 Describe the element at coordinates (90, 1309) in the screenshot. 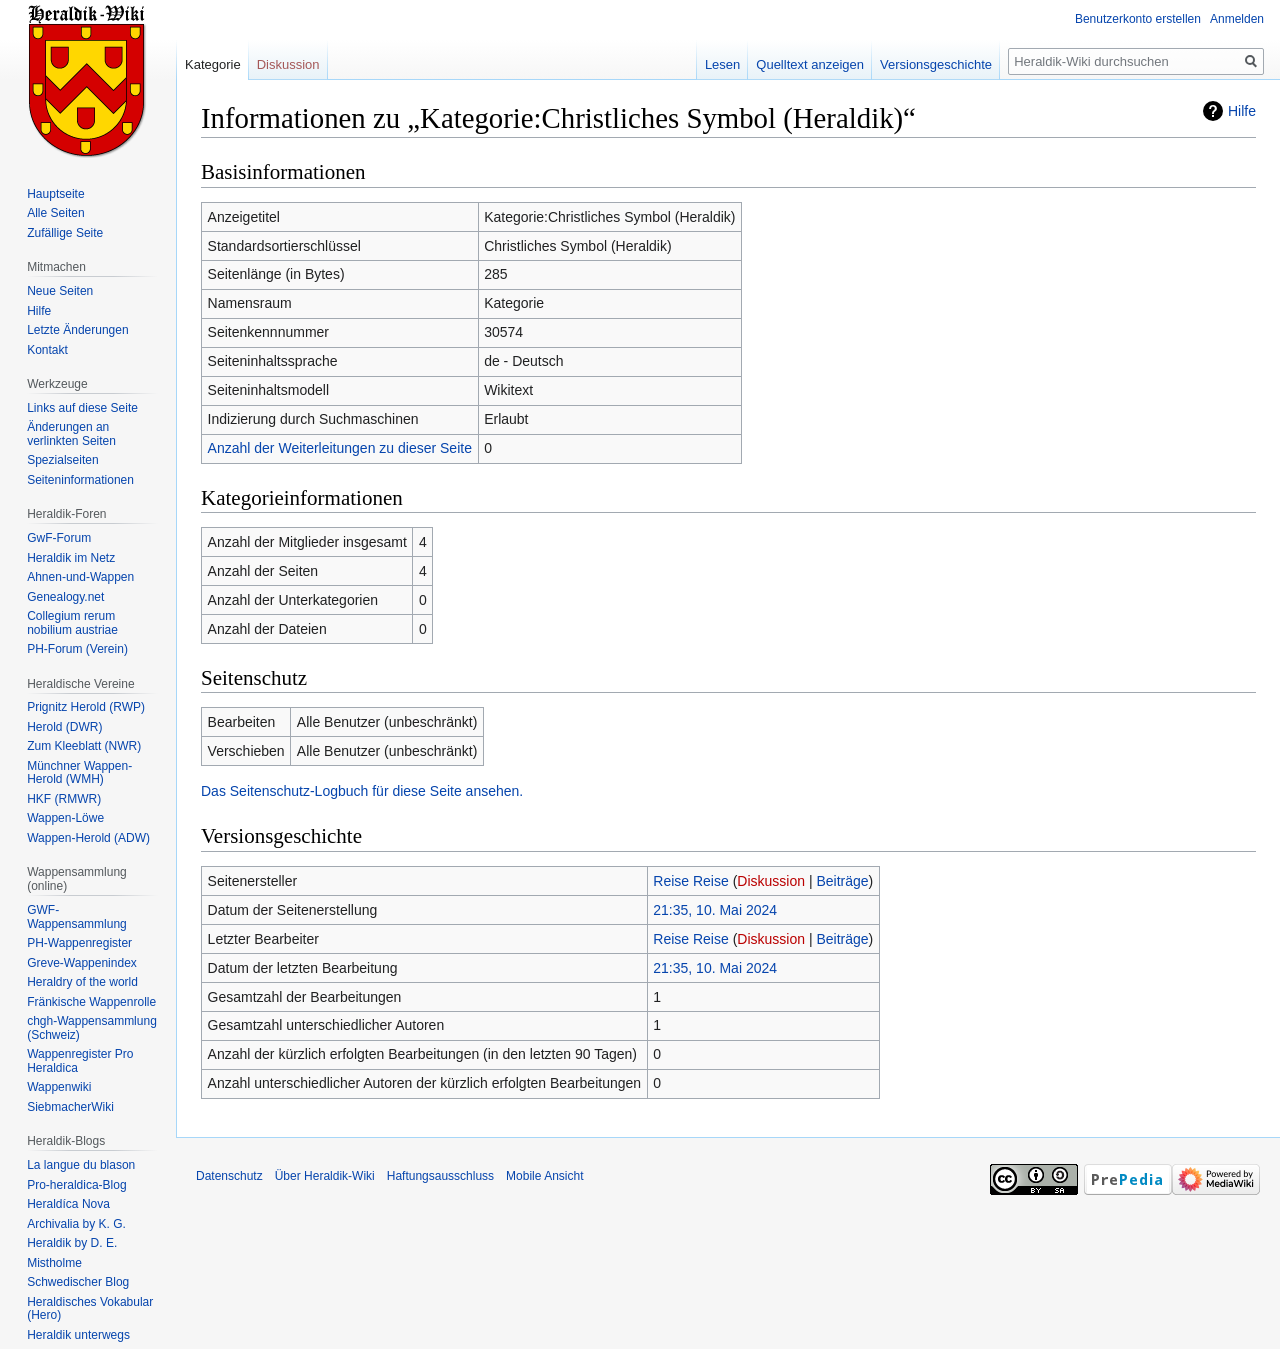

I see `Heraldisches Vokabular (Hero)` at that location.